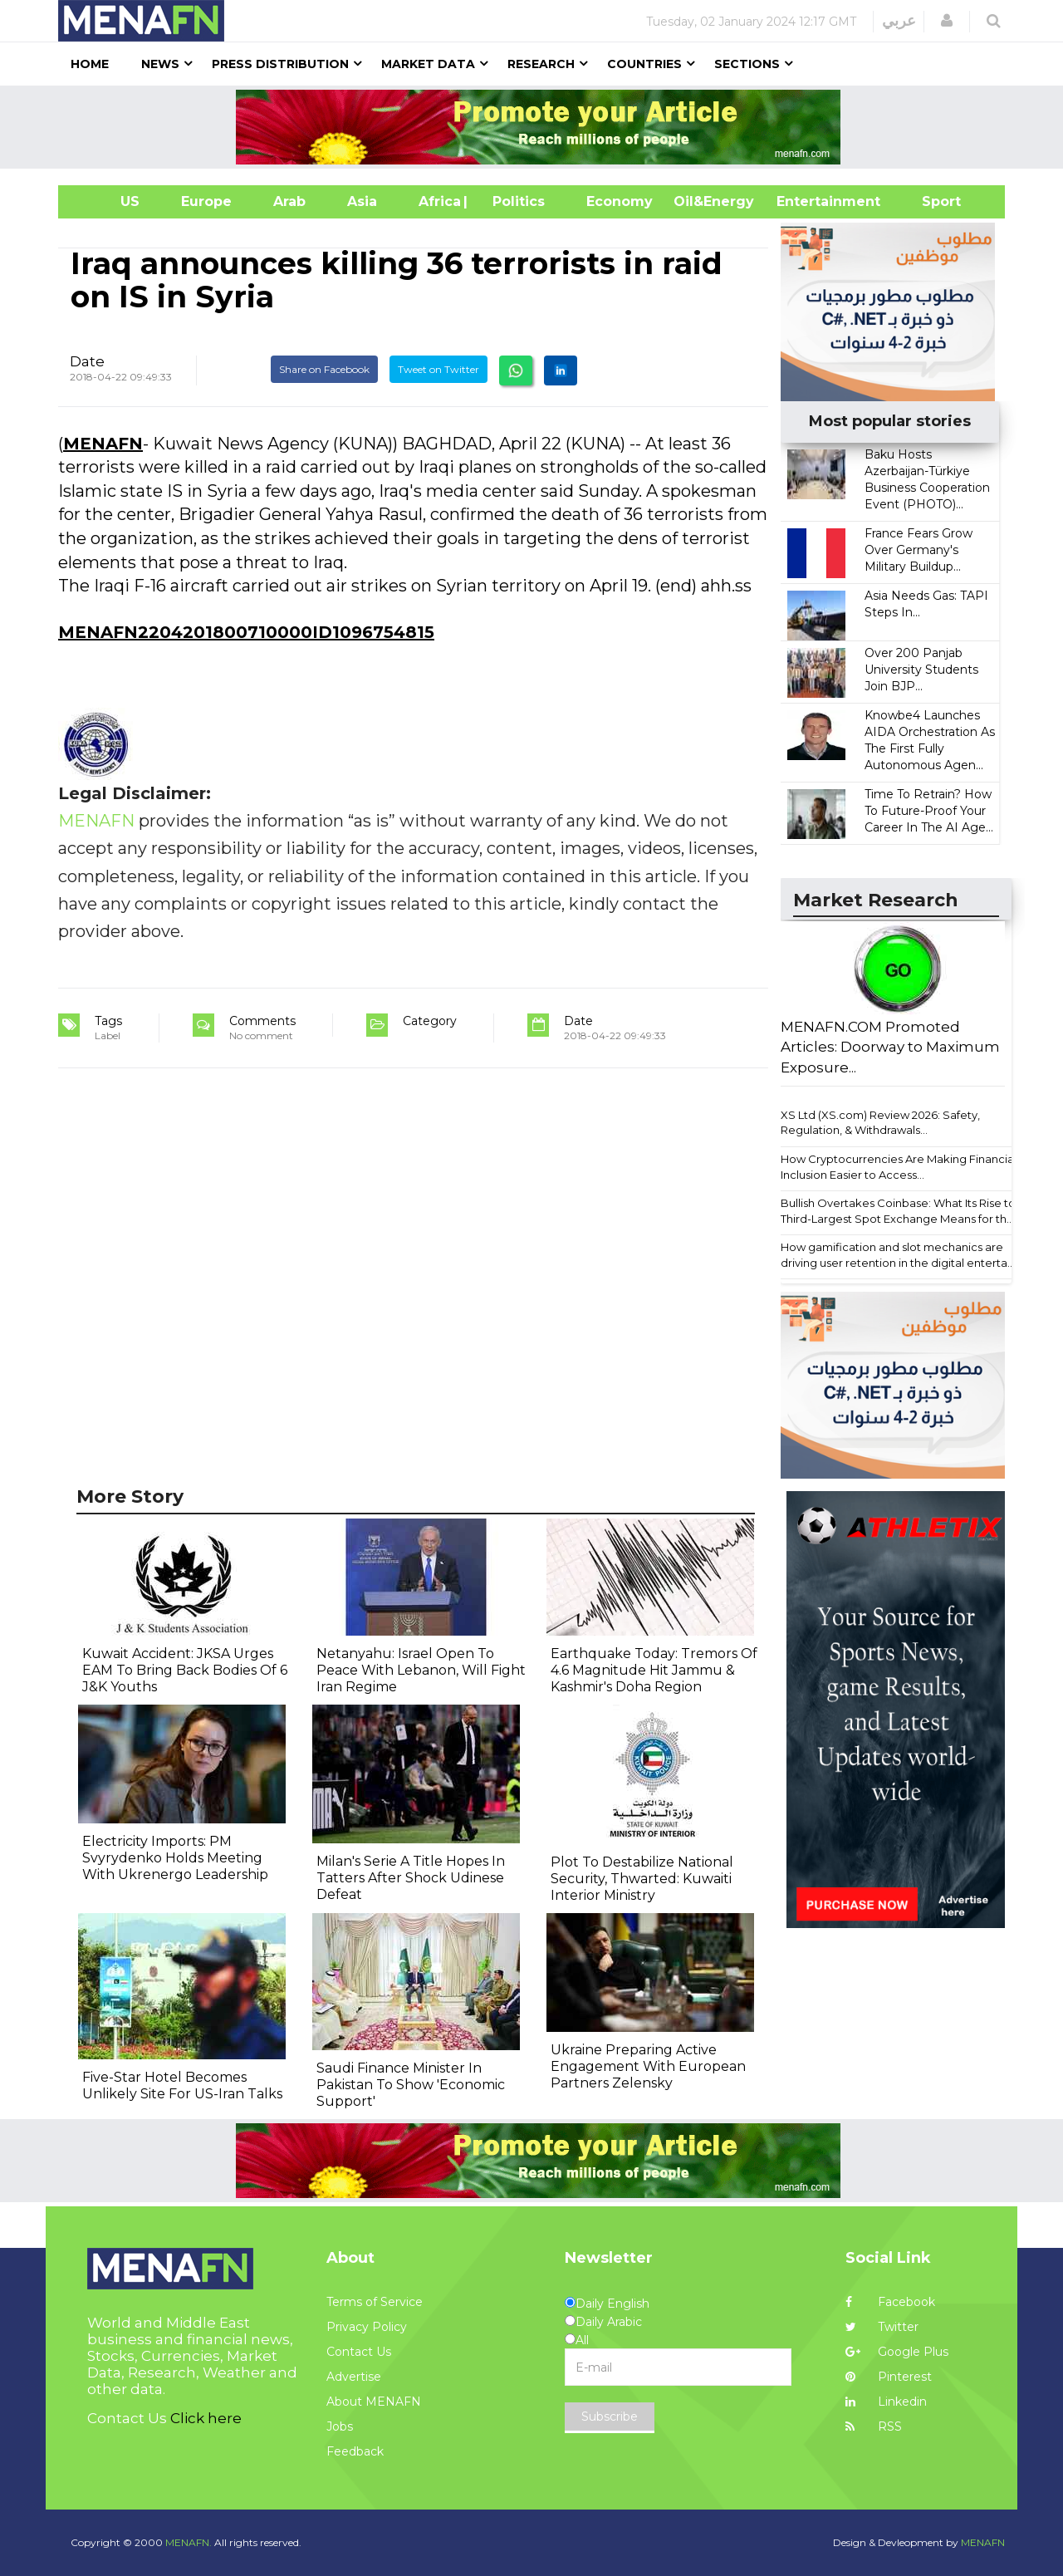  Describe the element at coordinates (918, 550) in the screenshot. I see `France Fears Grow Over Germany's Military Buildup...` at that location.